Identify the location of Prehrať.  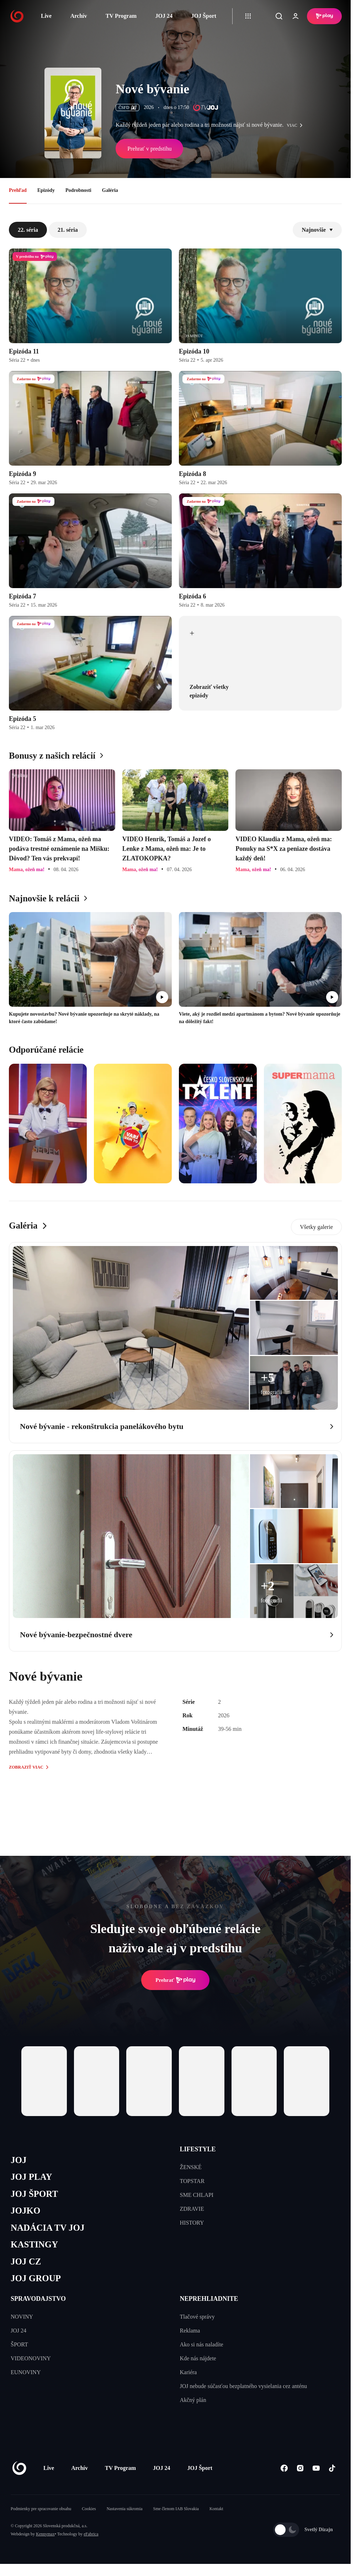
(175, 1980).